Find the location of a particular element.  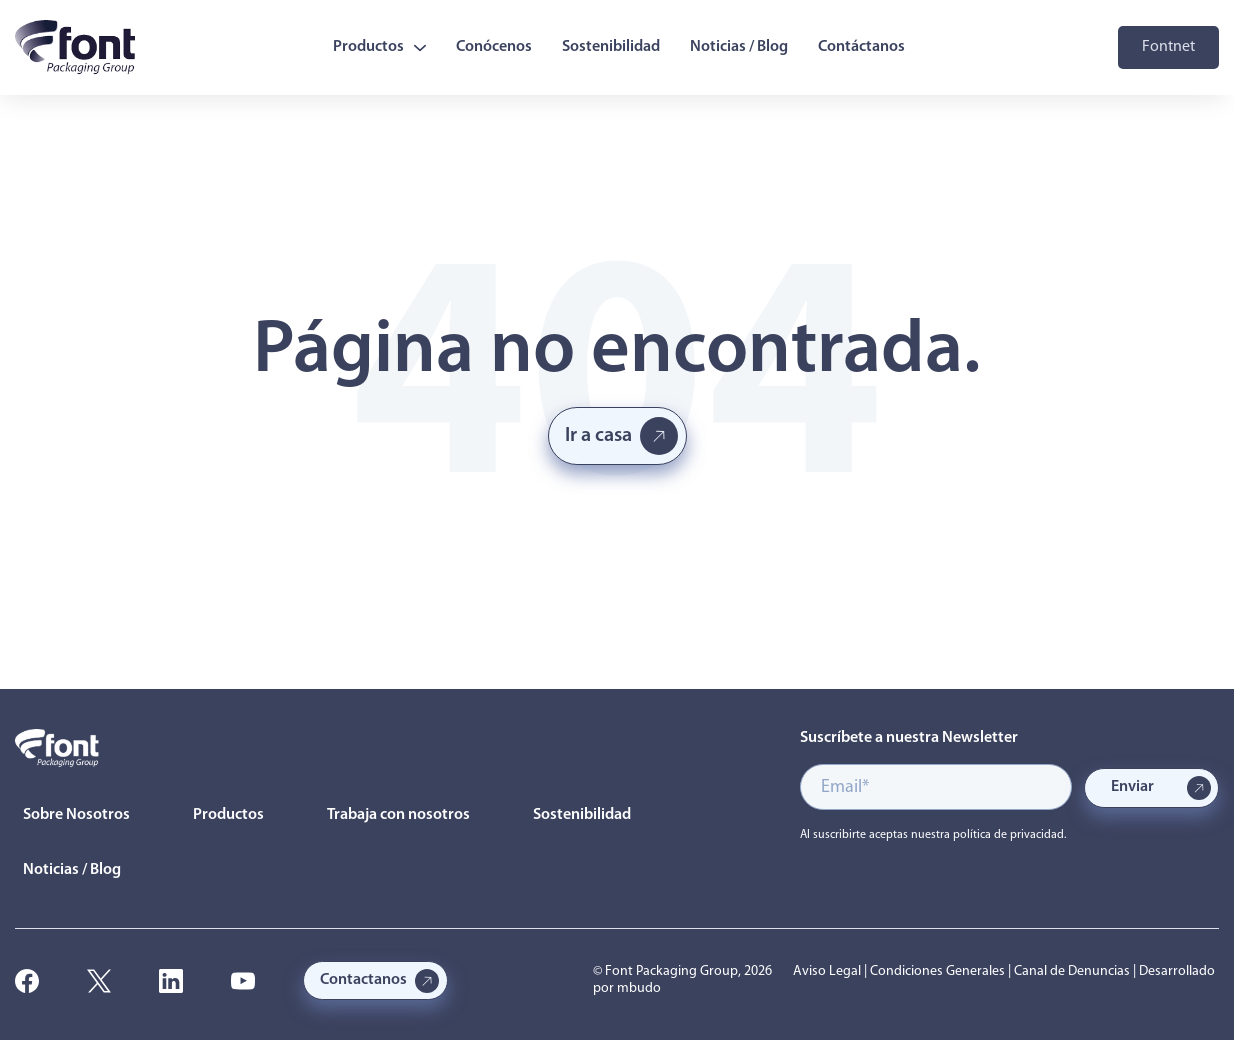

Conócenos [menuitem] is located at coordinates (494, 47).